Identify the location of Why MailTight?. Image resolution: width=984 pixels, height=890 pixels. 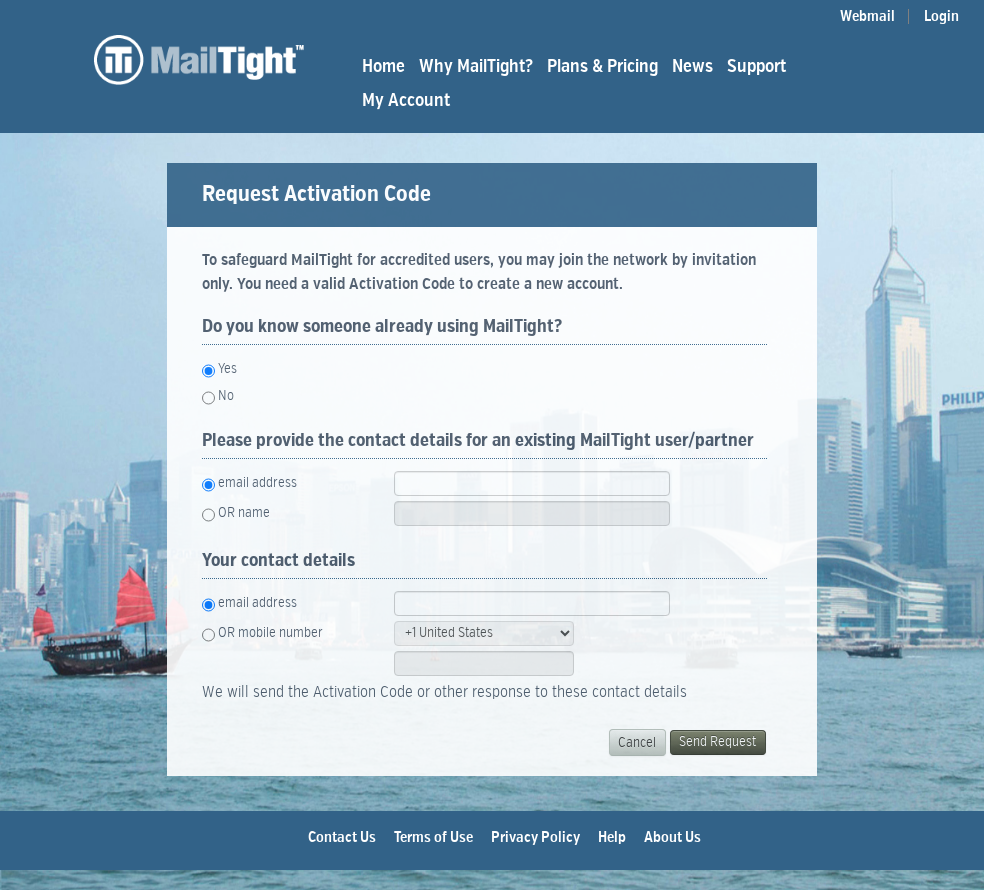
(476, 67).